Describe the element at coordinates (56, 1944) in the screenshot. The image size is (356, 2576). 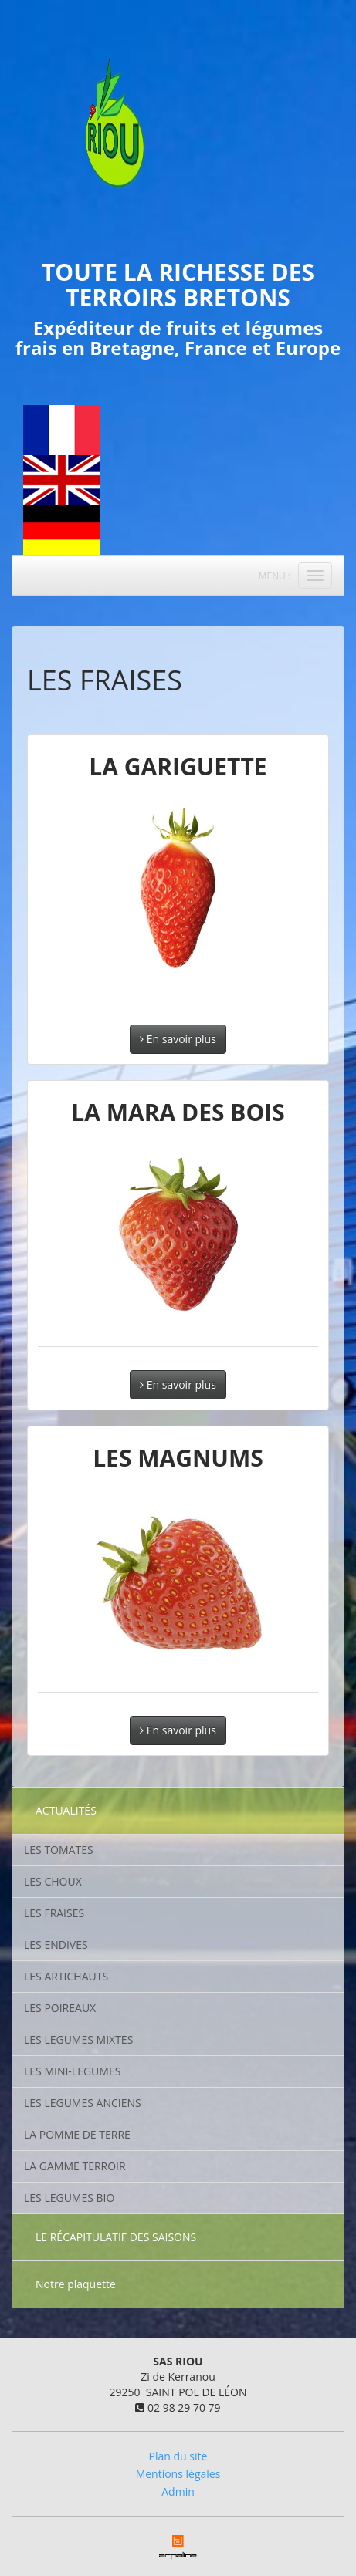
I see `LES ENDIVES` at that location.